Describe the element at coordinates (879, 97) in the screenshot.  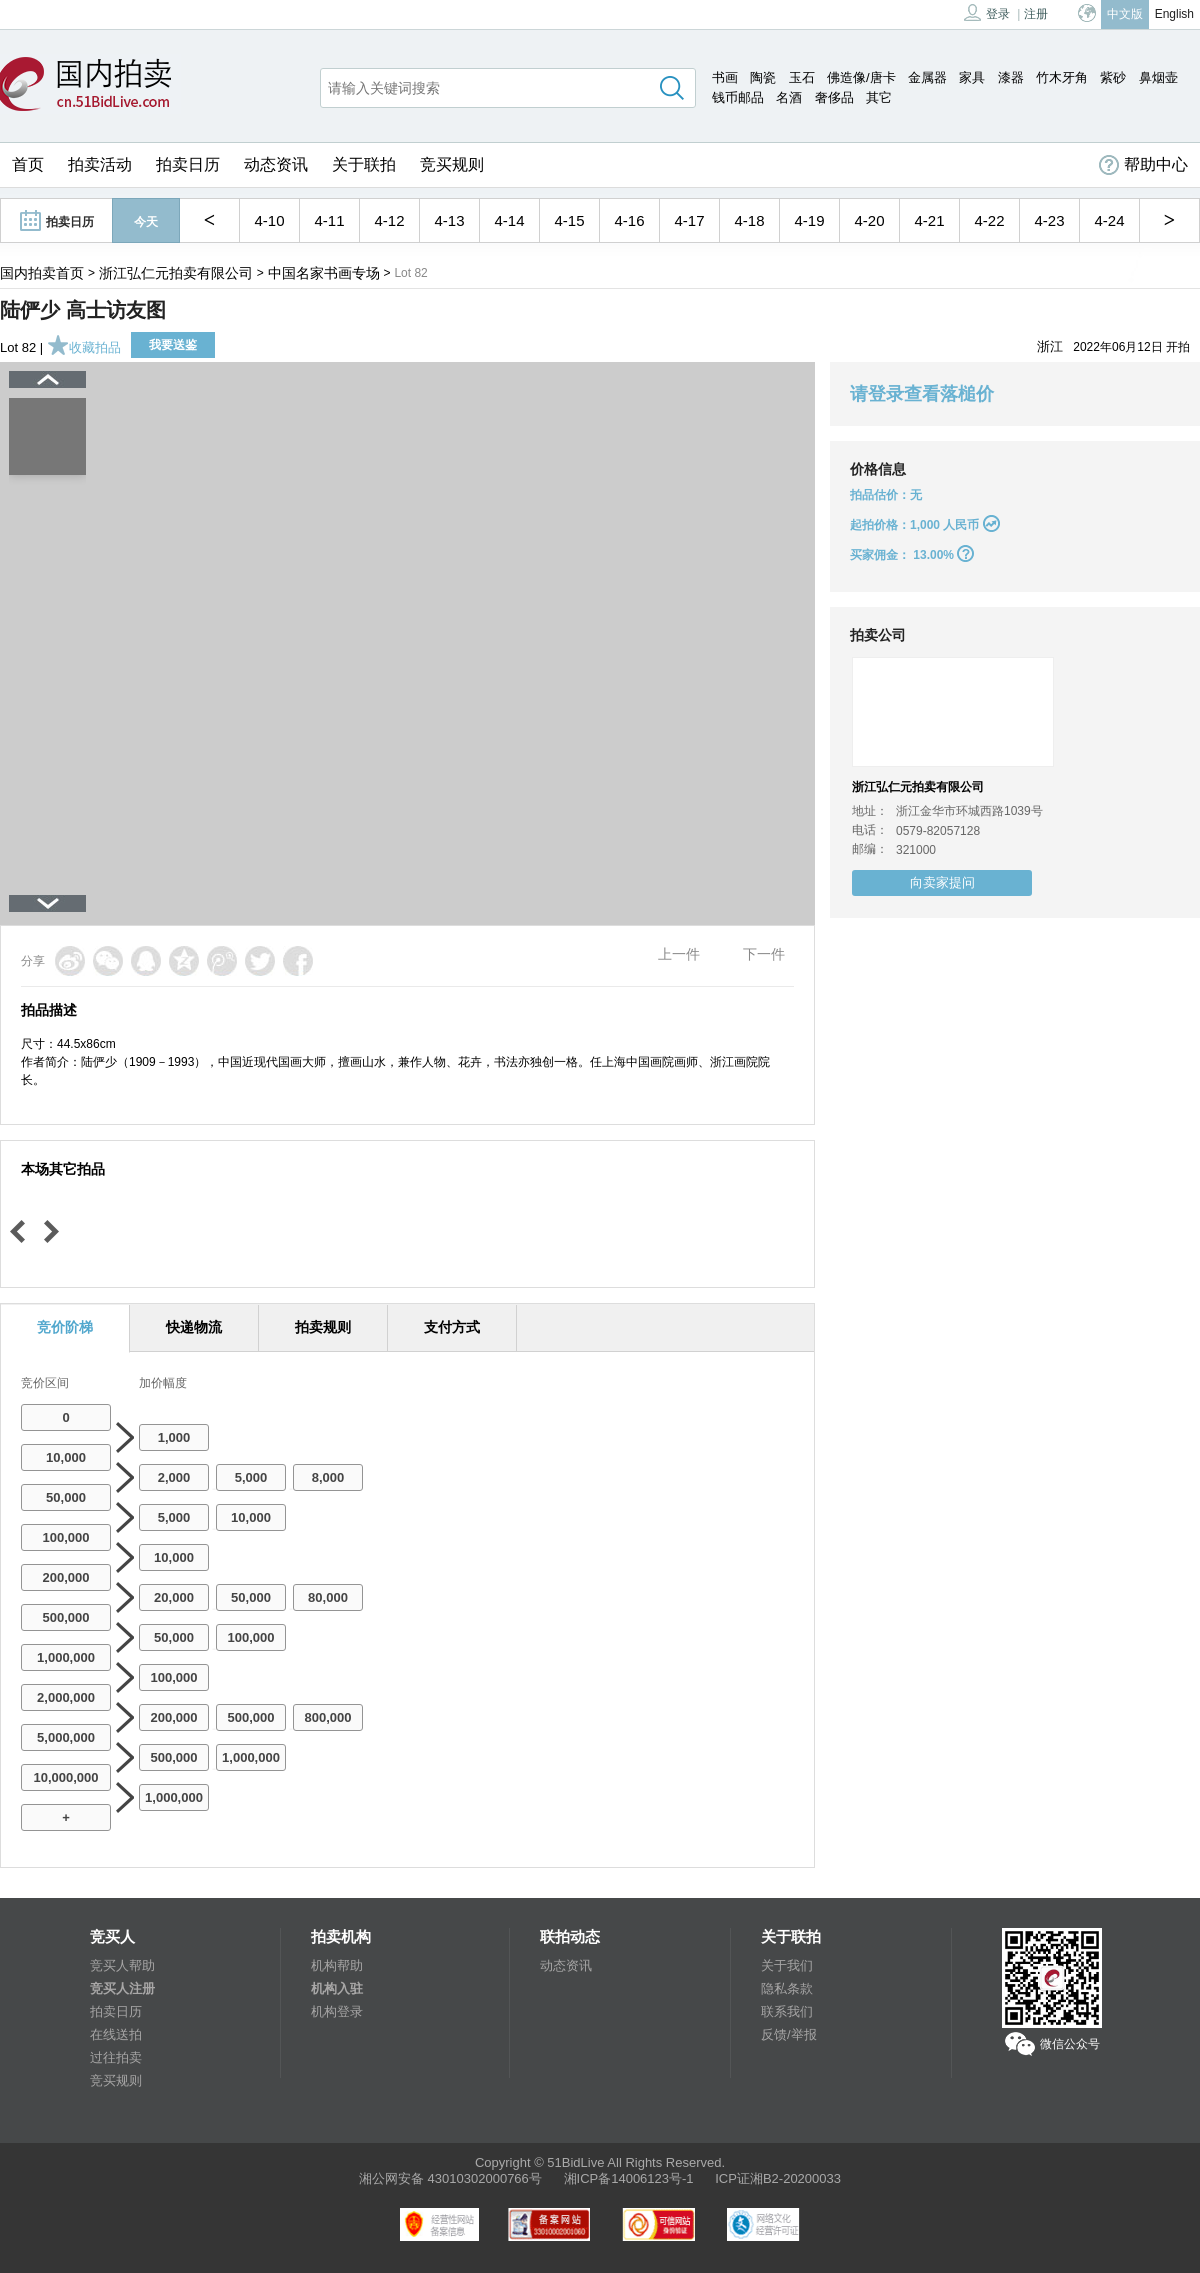
I see `其它` at that location.